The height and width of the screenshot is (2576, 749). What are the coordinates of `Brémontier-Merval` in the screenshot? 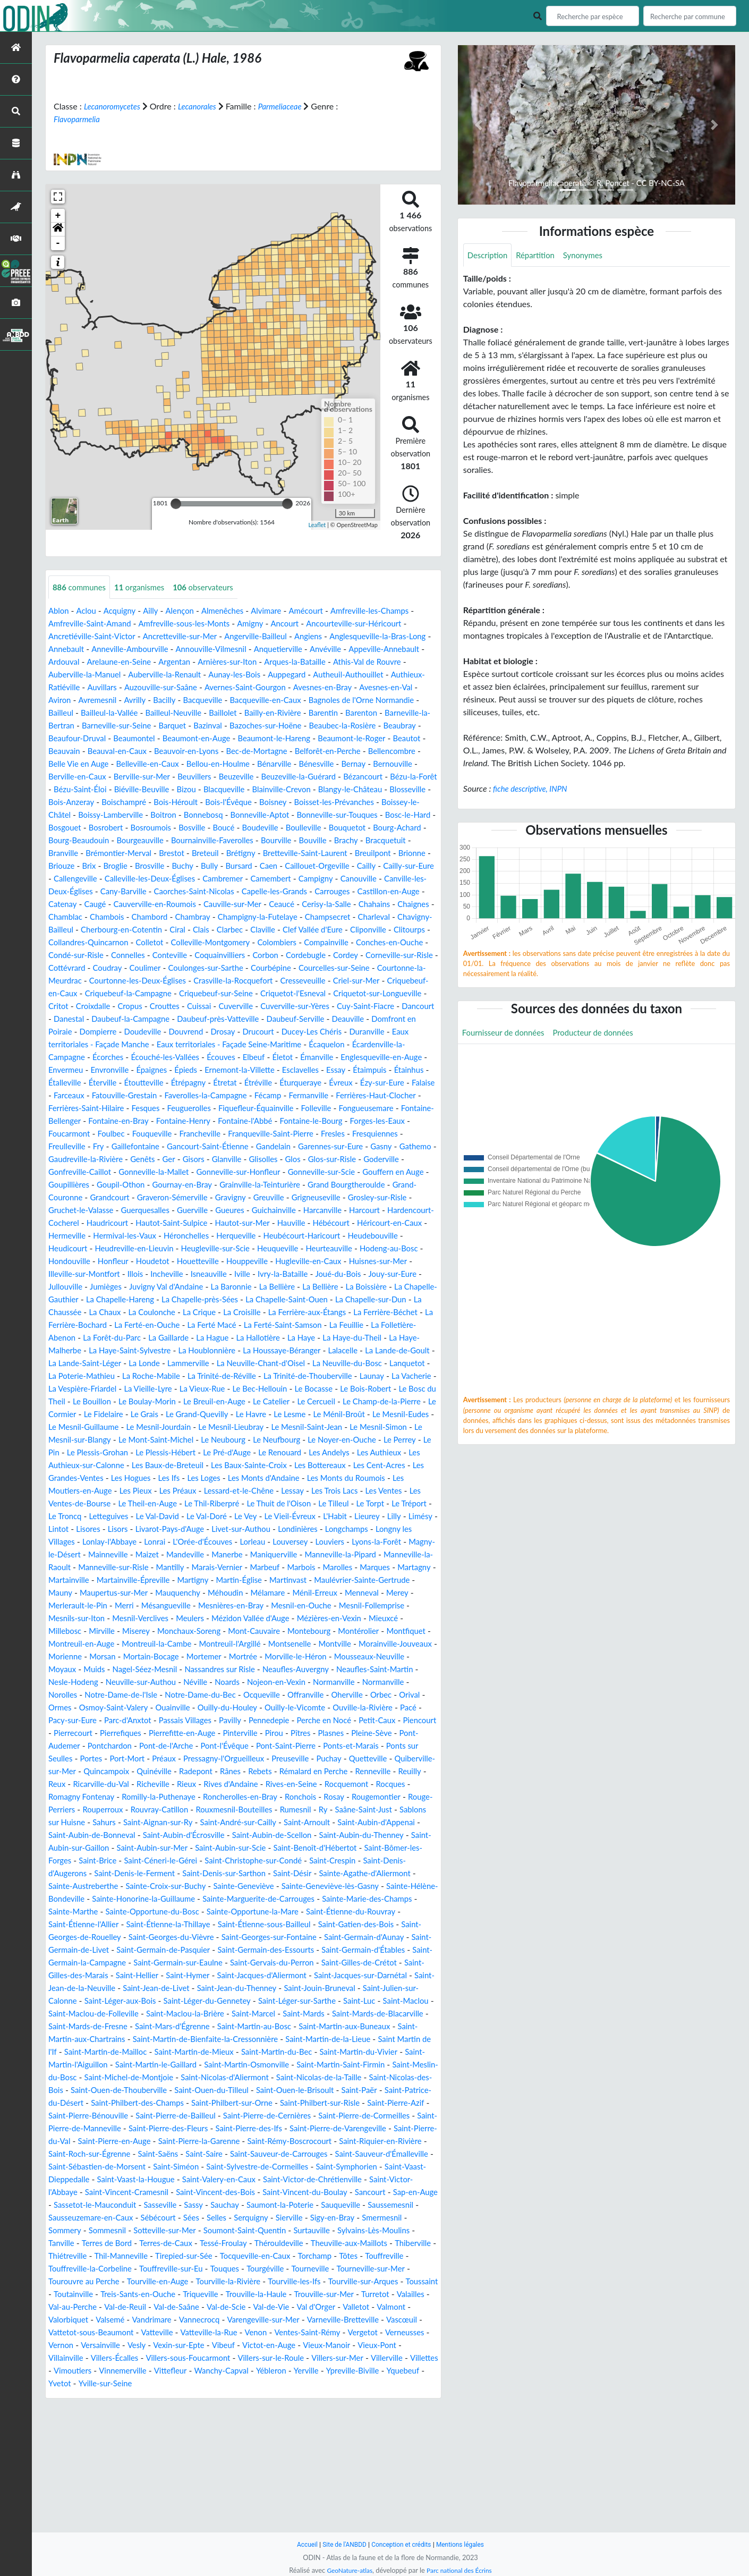 It's located at (207, 866).